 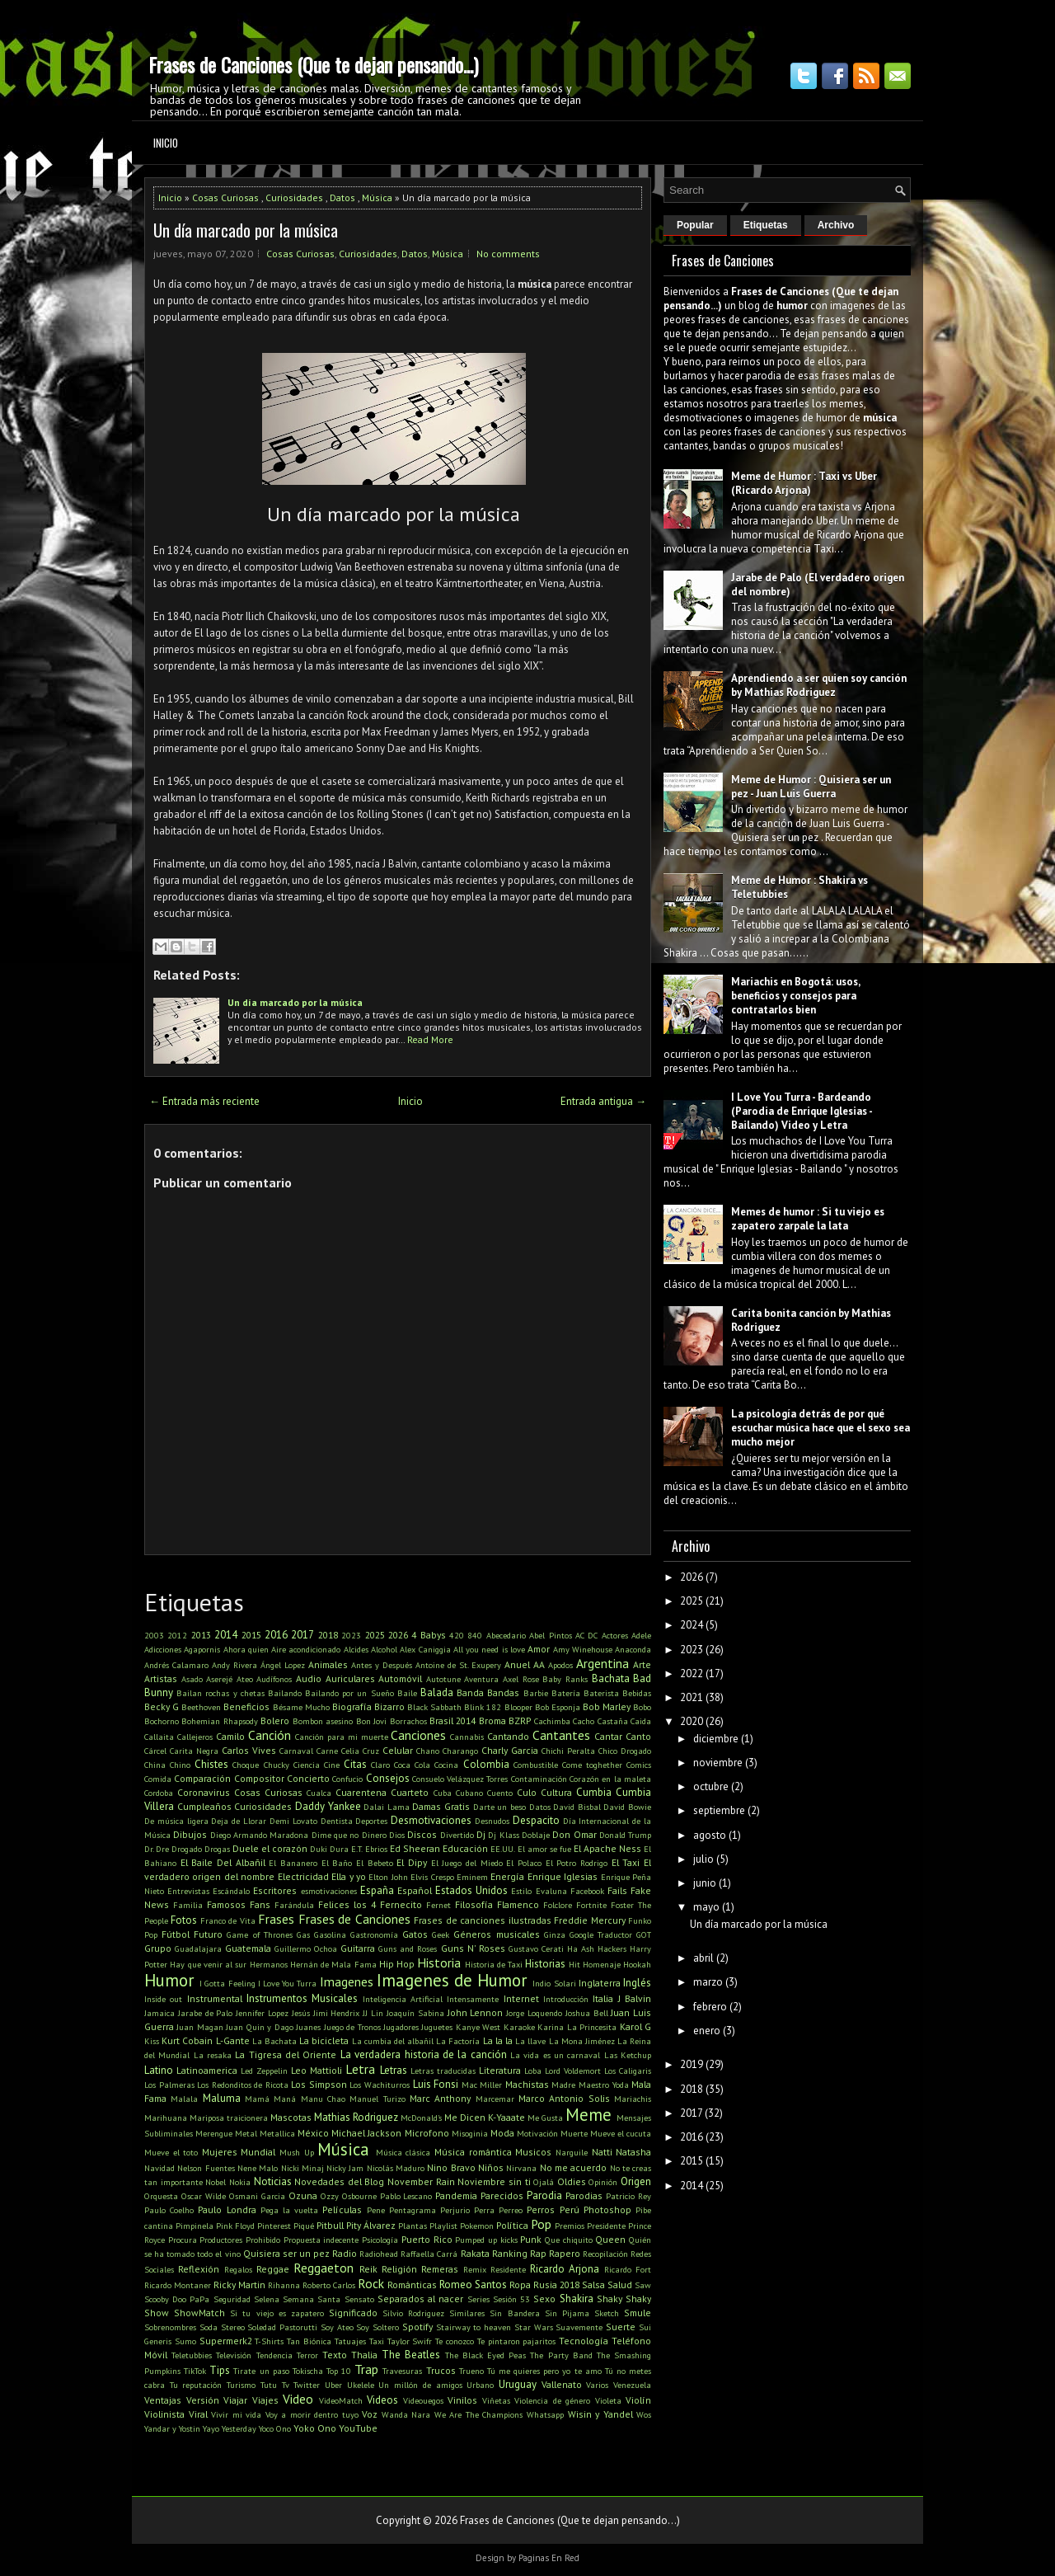 What do you see at coordinates (162, 2400) in the screenshot?
I see `Ventajas` at bounding box center [162, 2400].